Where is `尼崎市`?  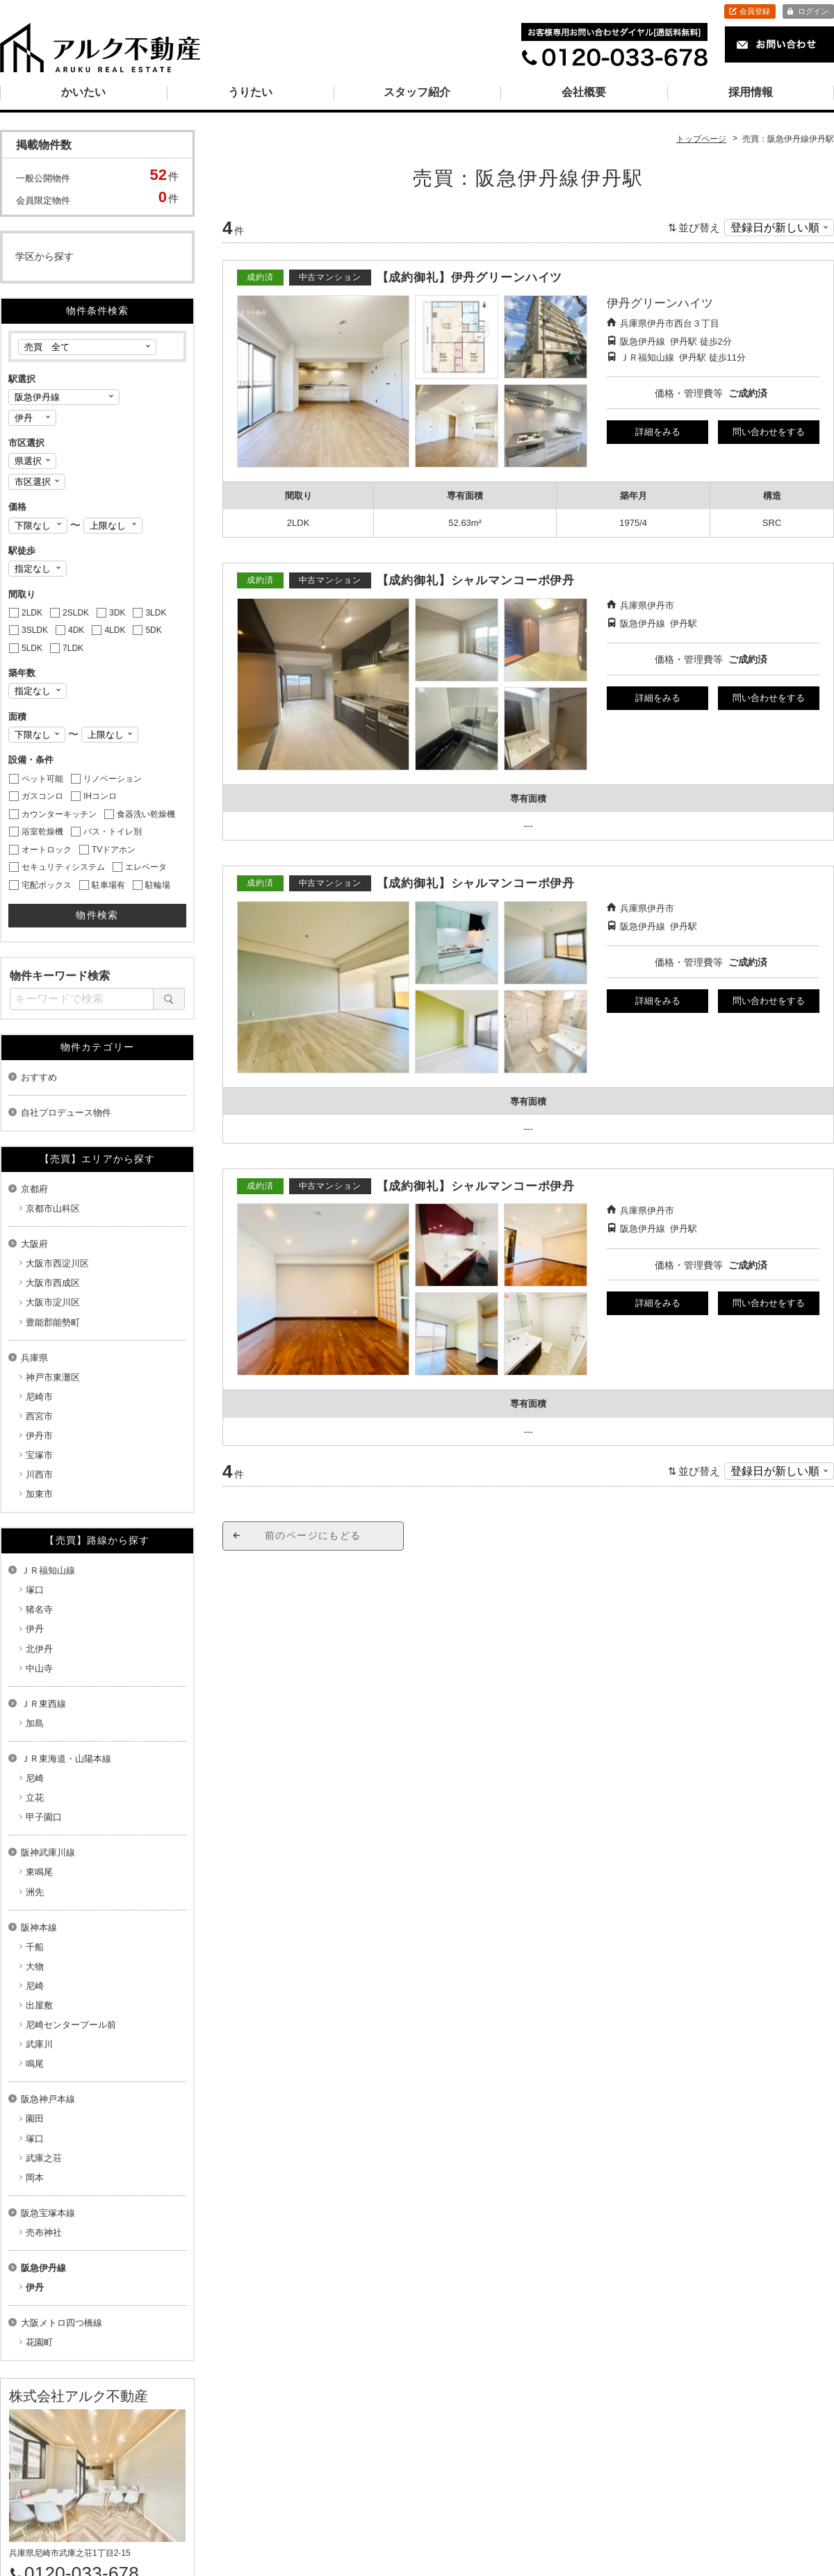
尼崎市 is located at coordinates (39, 1397).